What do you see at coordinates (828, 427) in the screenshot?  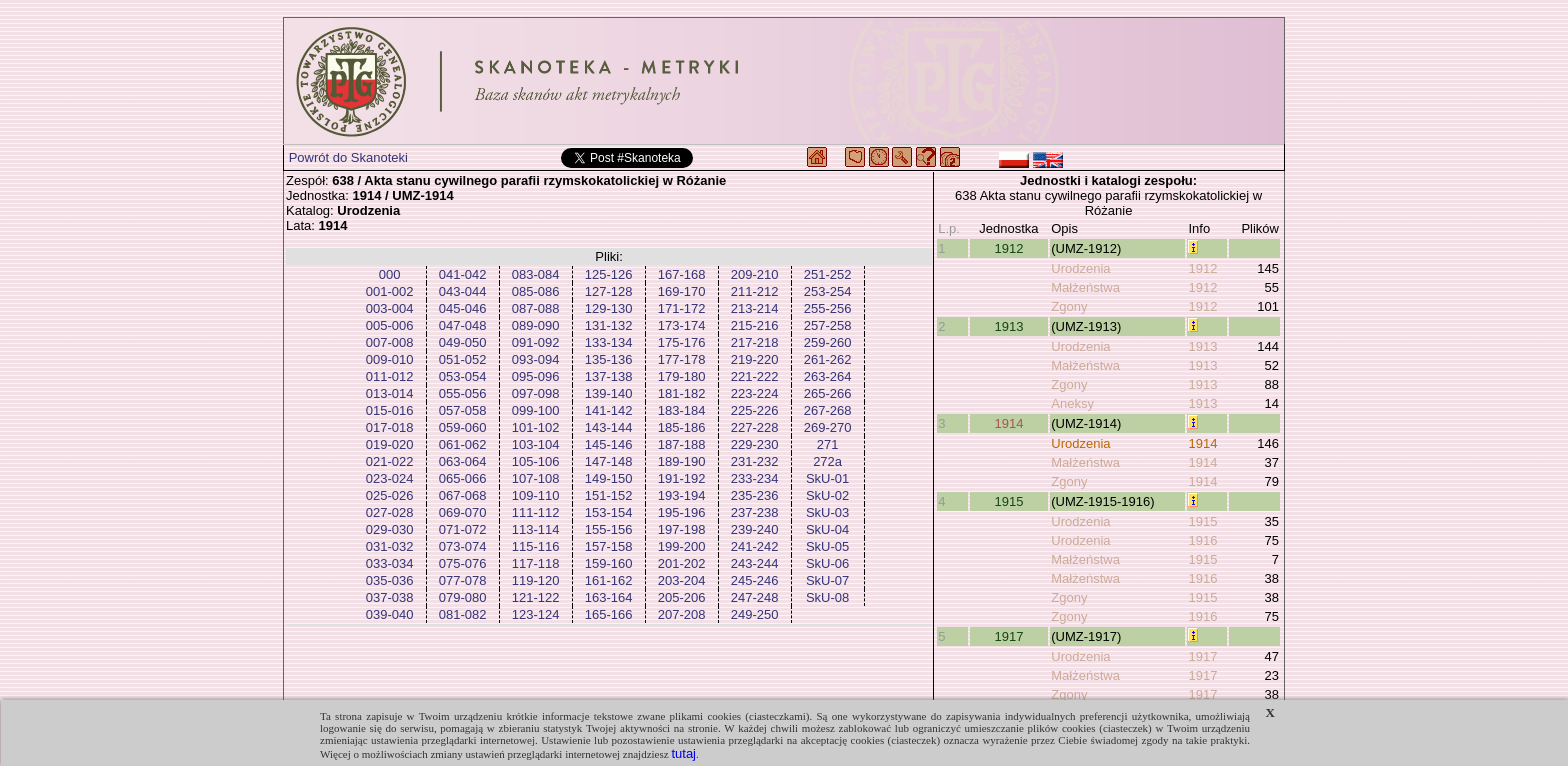 I see `269-270` at bounding box center [828, 427].